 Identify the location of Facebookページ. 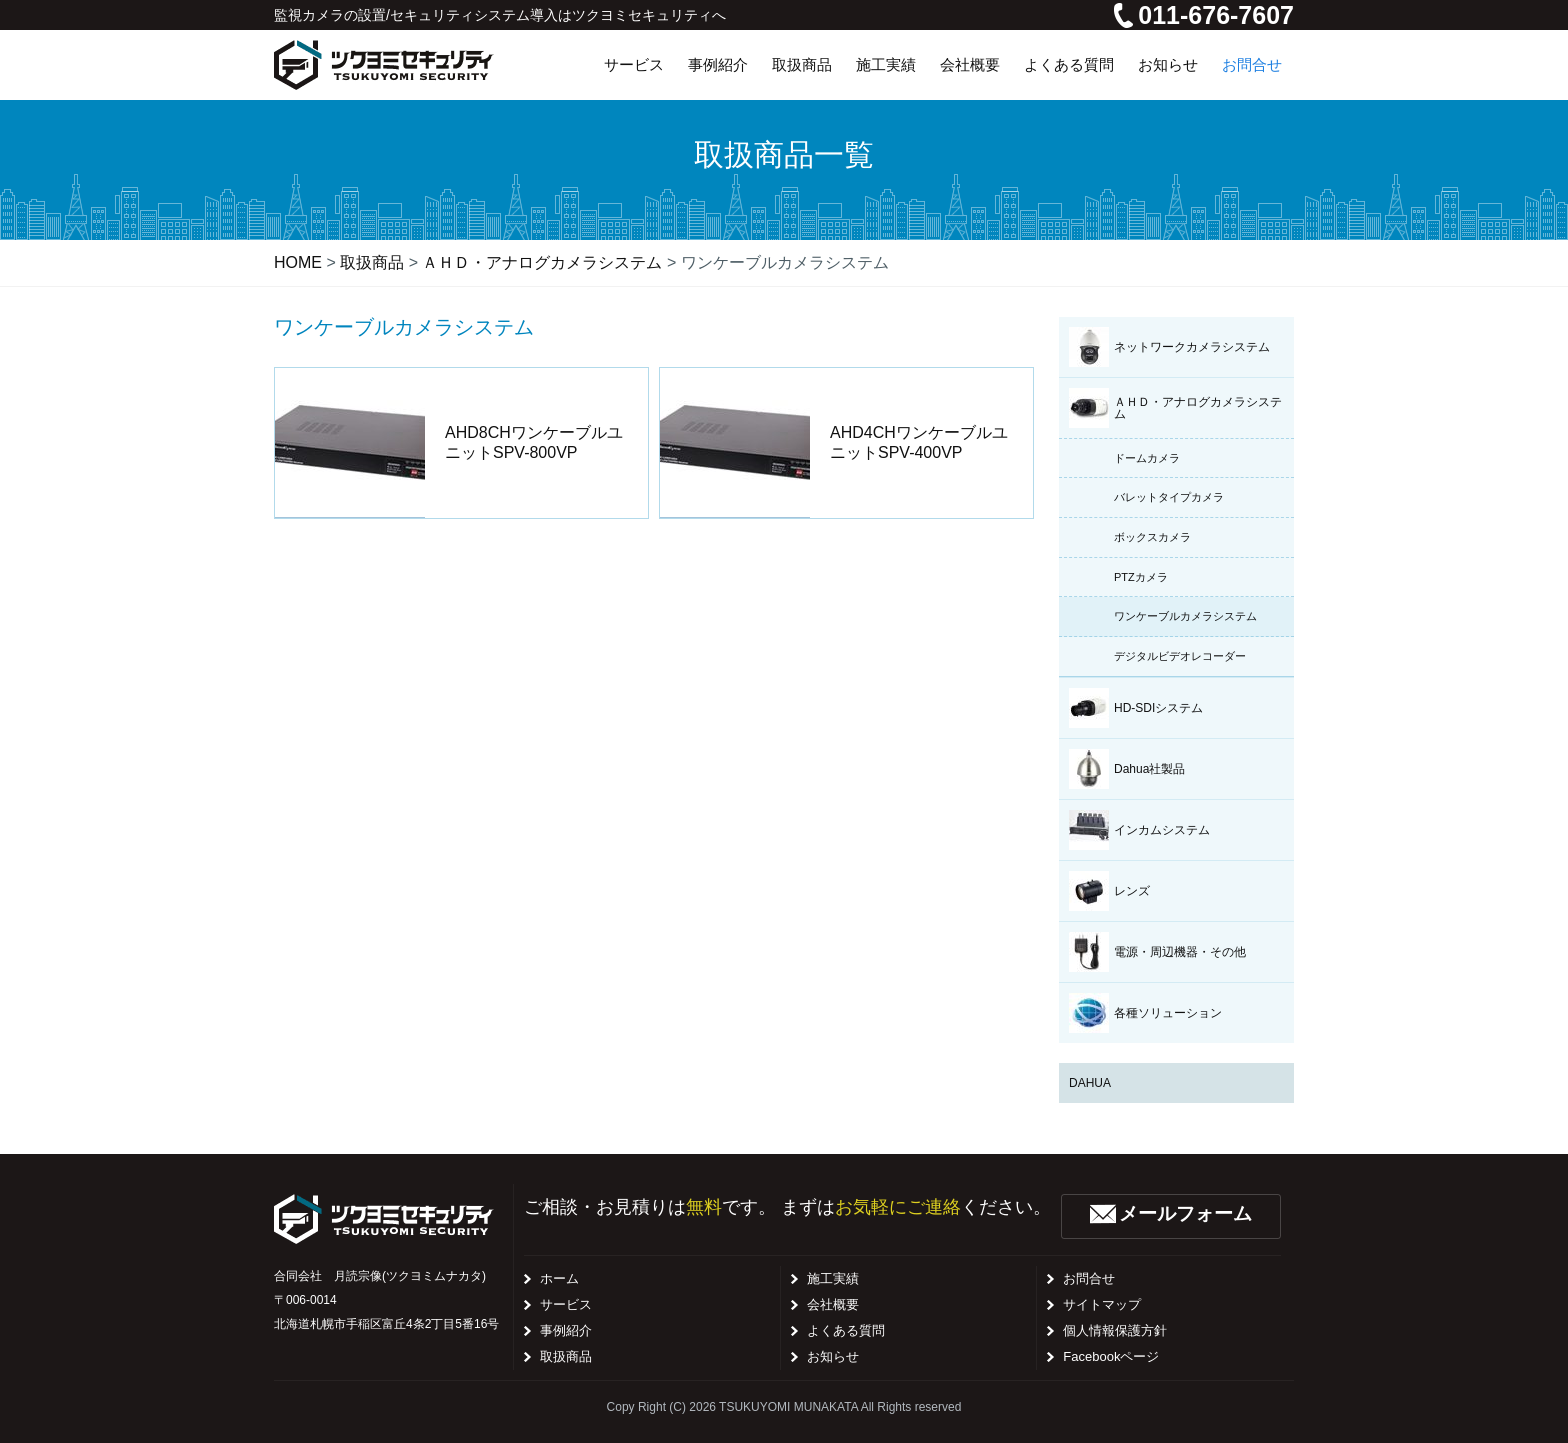
(1111, 1356).